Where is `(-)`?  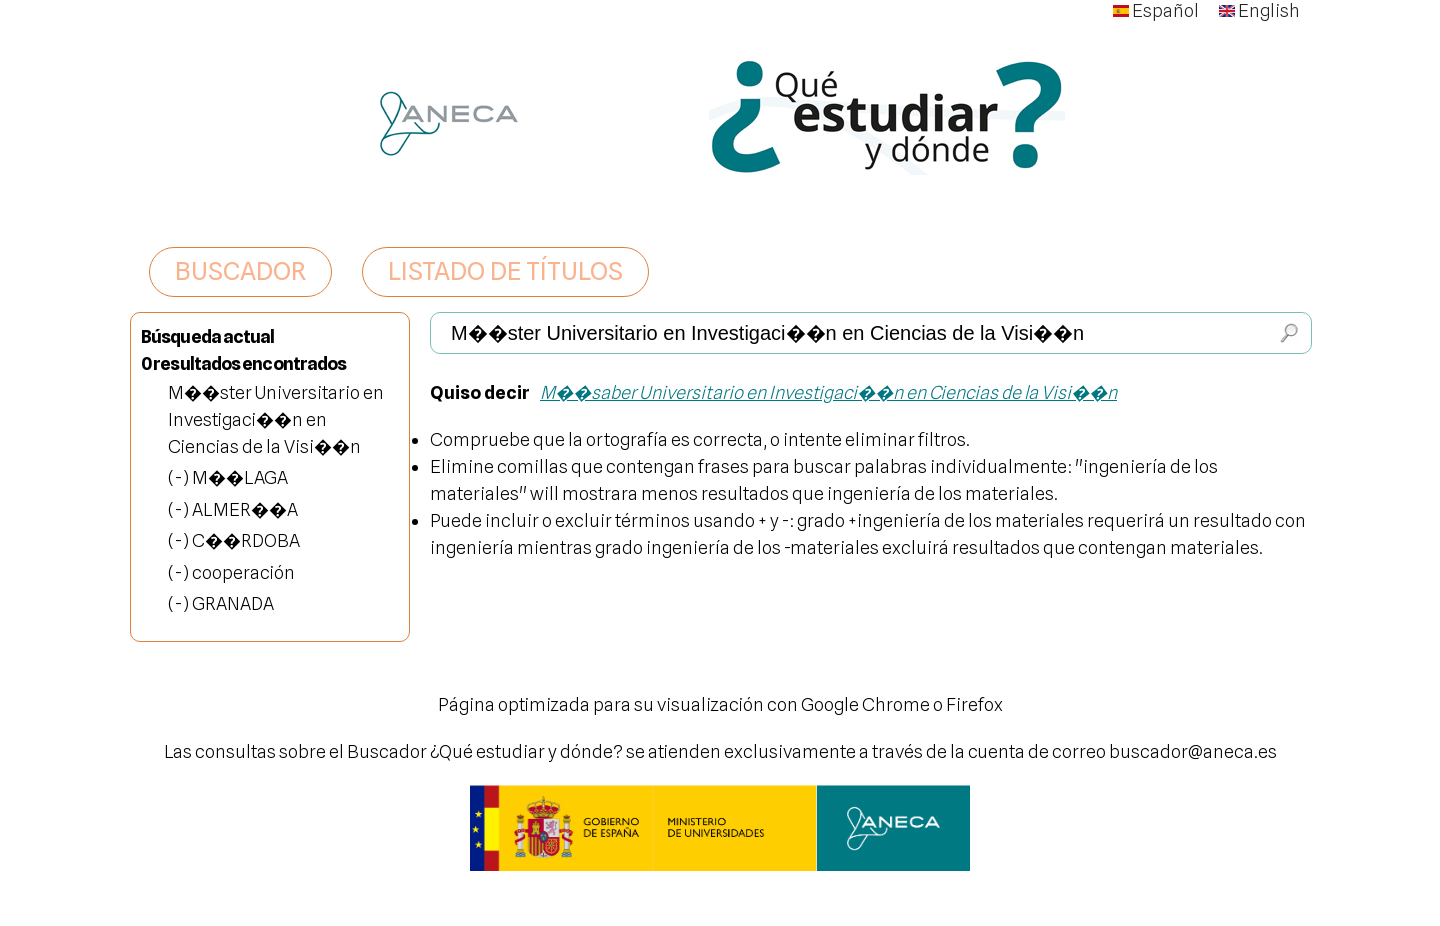 (-) is located at coordinates (180, 477).